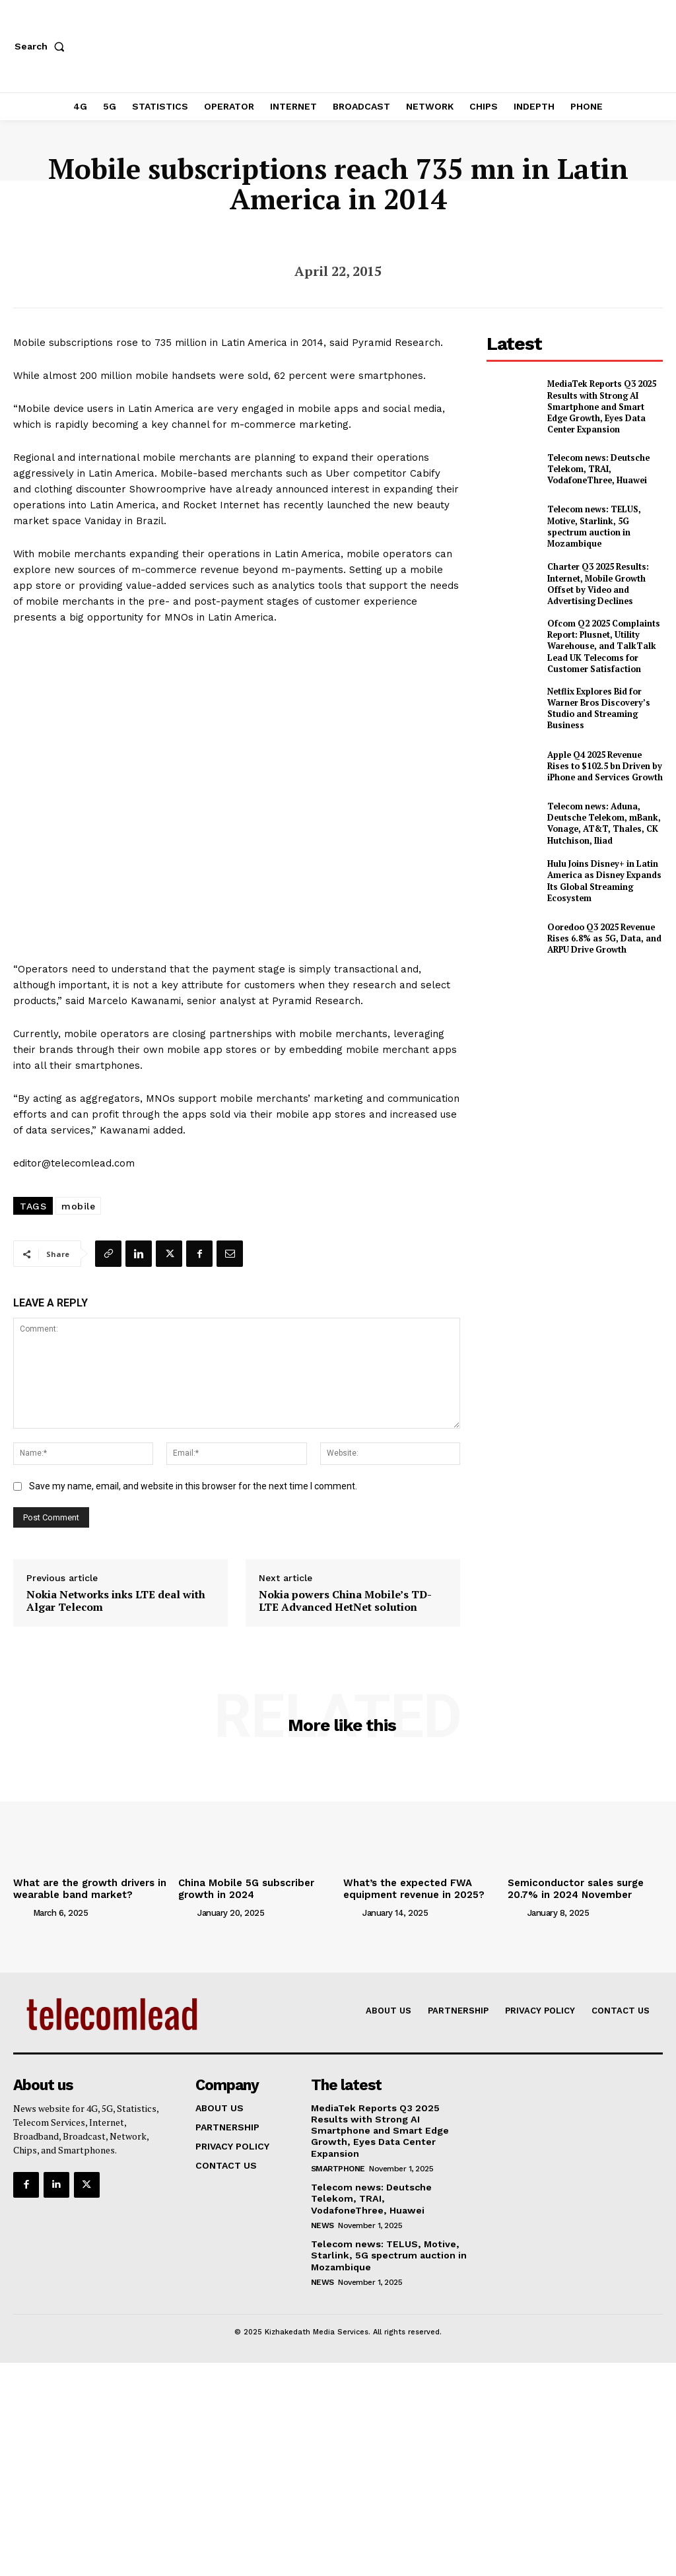  I want to click on mobile, so click(78, 1206).